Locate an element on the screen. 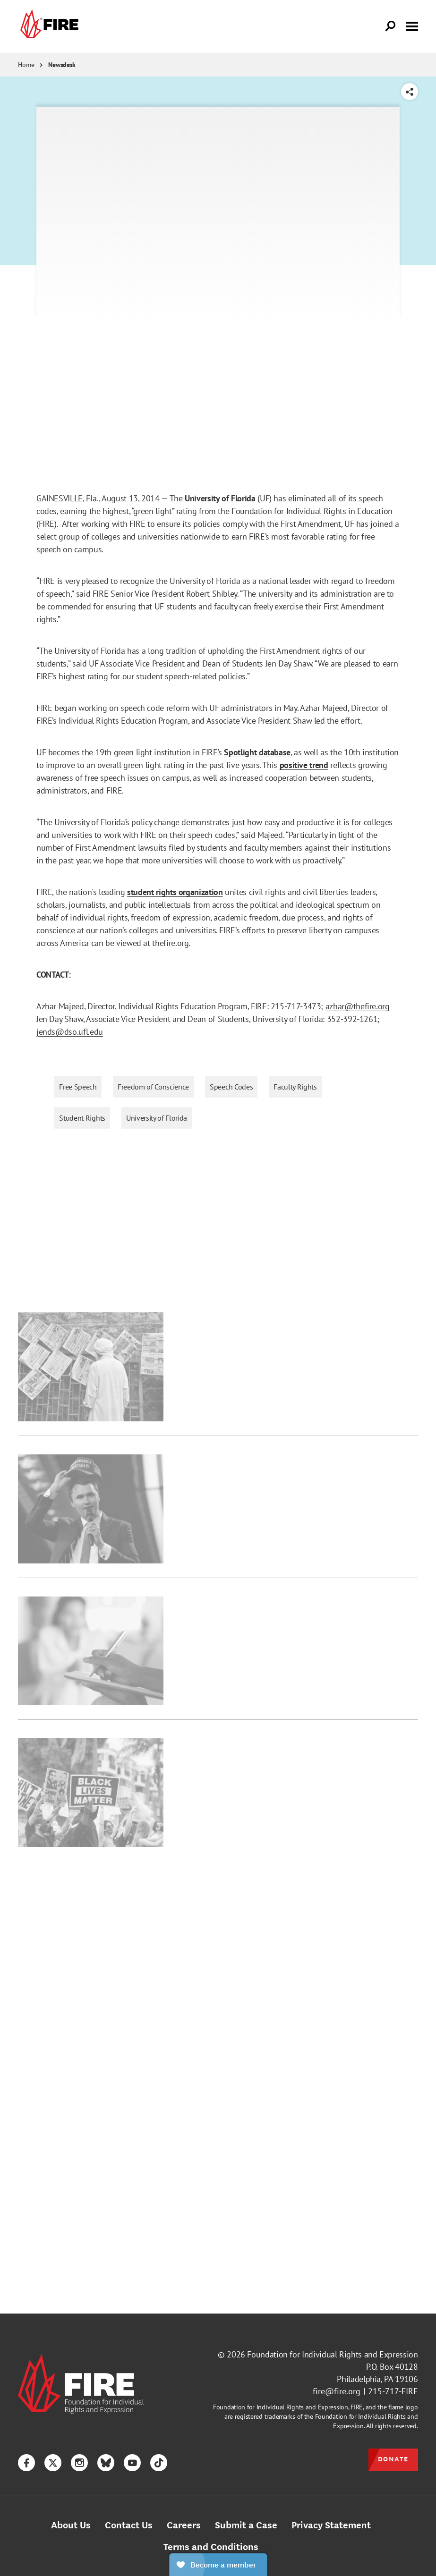 This screenshot has height=2576, width=436. Freedom of Conscience is located at coordinates (153, 1086).